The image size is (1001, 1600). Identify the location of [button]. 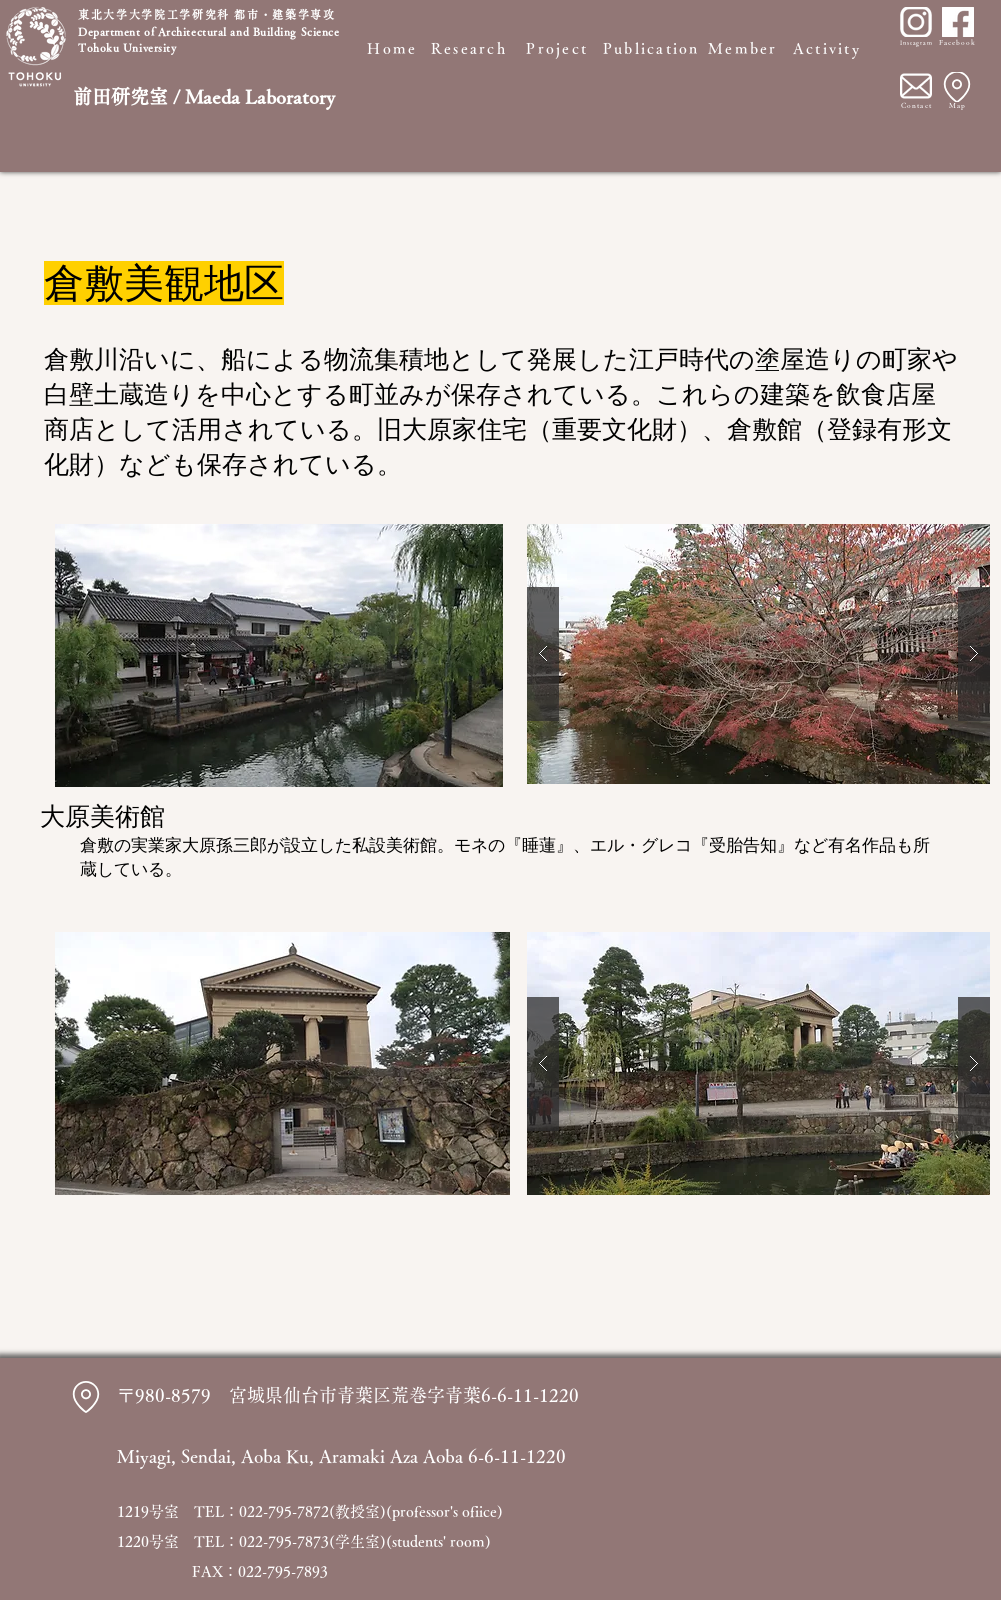
(758, 654).